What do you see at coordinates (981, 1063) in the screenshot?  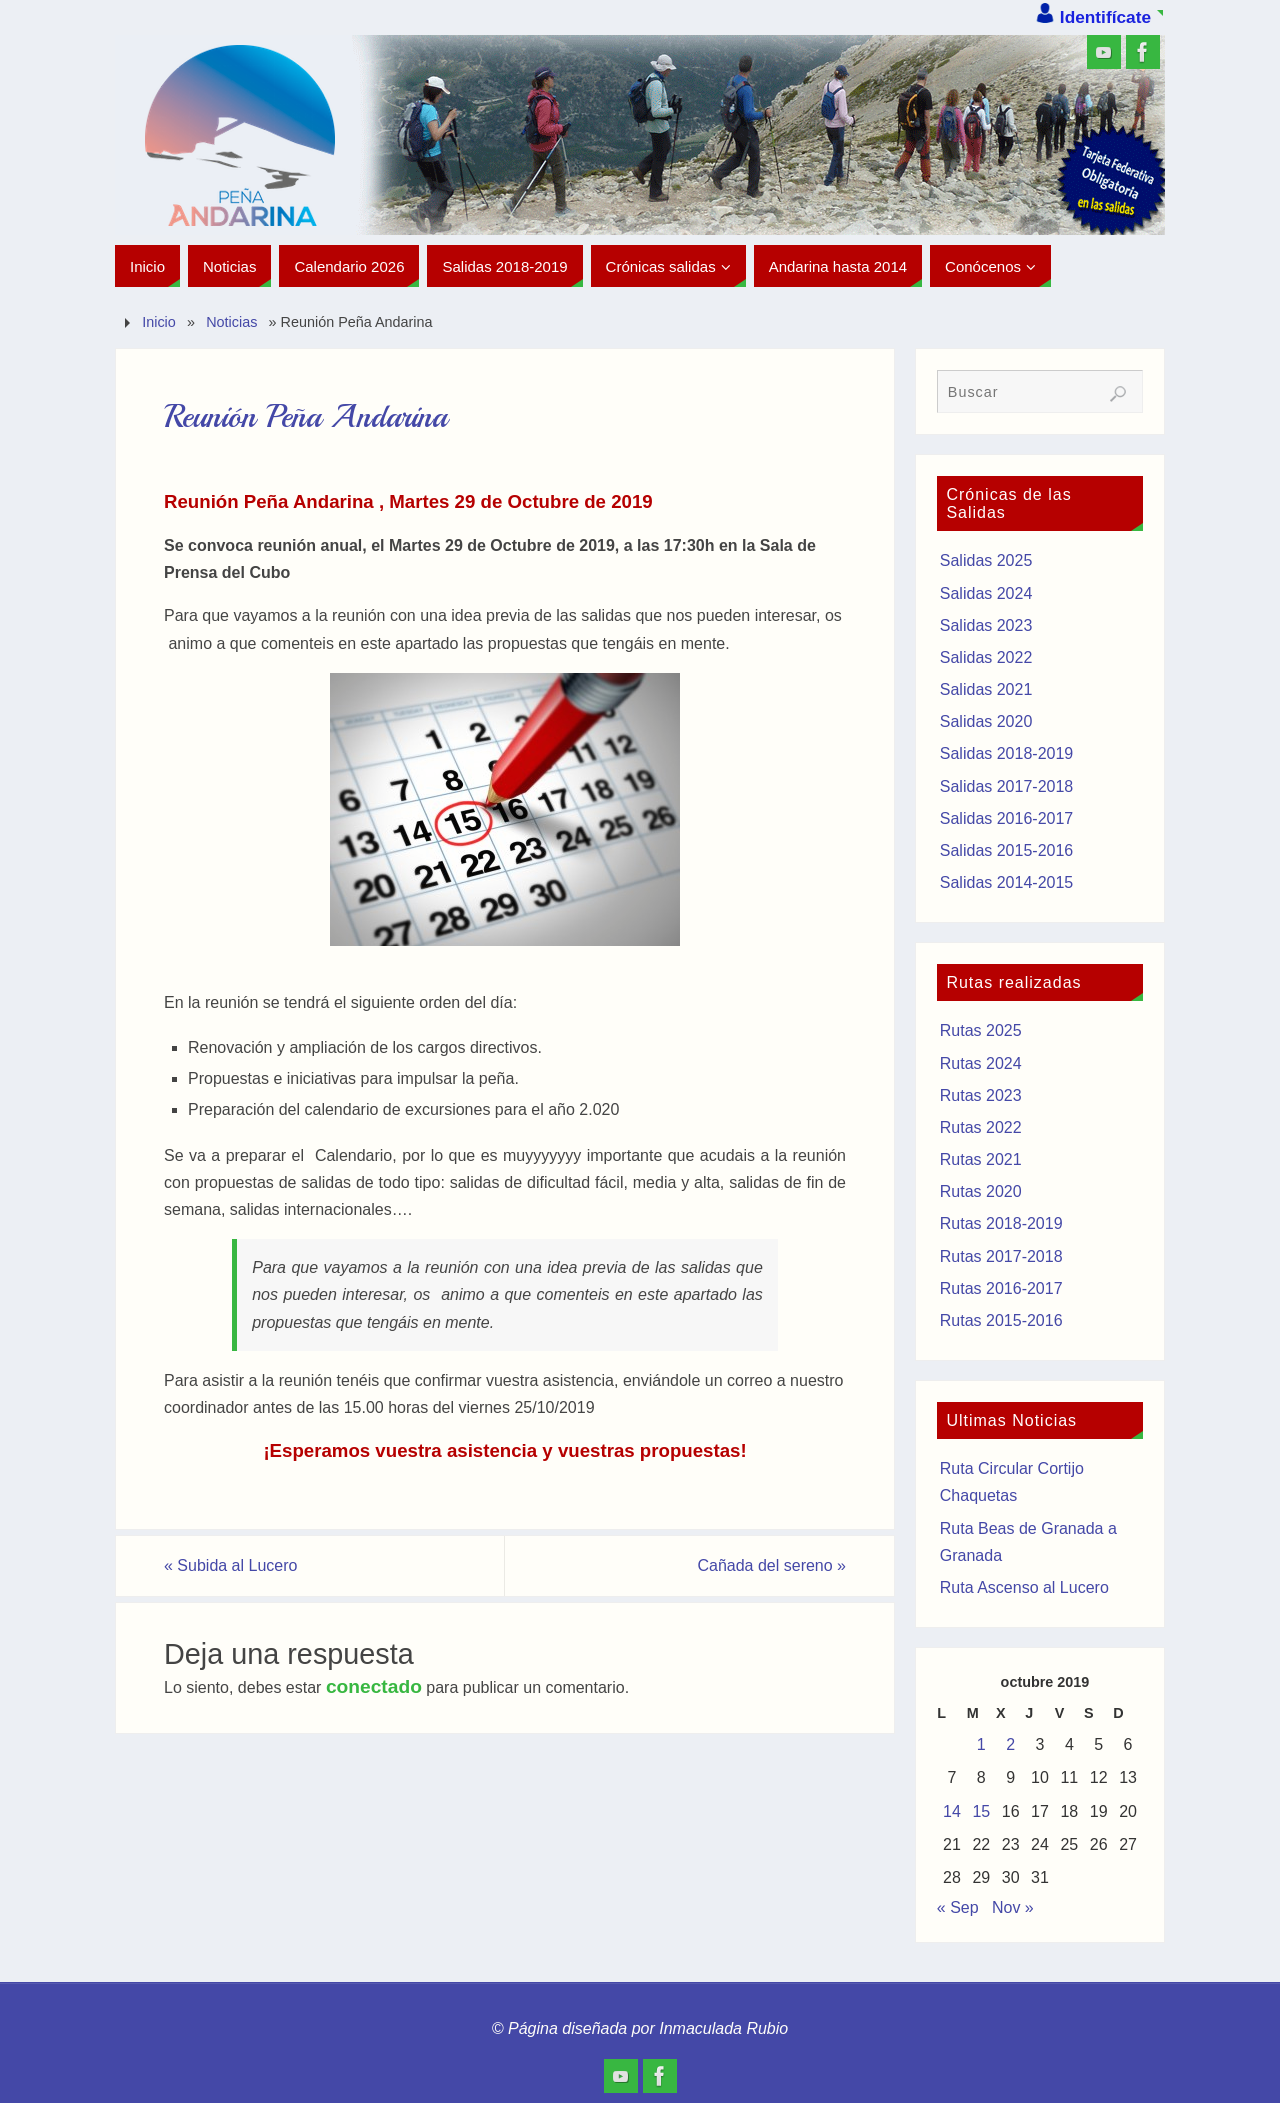 I see `Rutas 2024` at bounding box center [981, 1063].